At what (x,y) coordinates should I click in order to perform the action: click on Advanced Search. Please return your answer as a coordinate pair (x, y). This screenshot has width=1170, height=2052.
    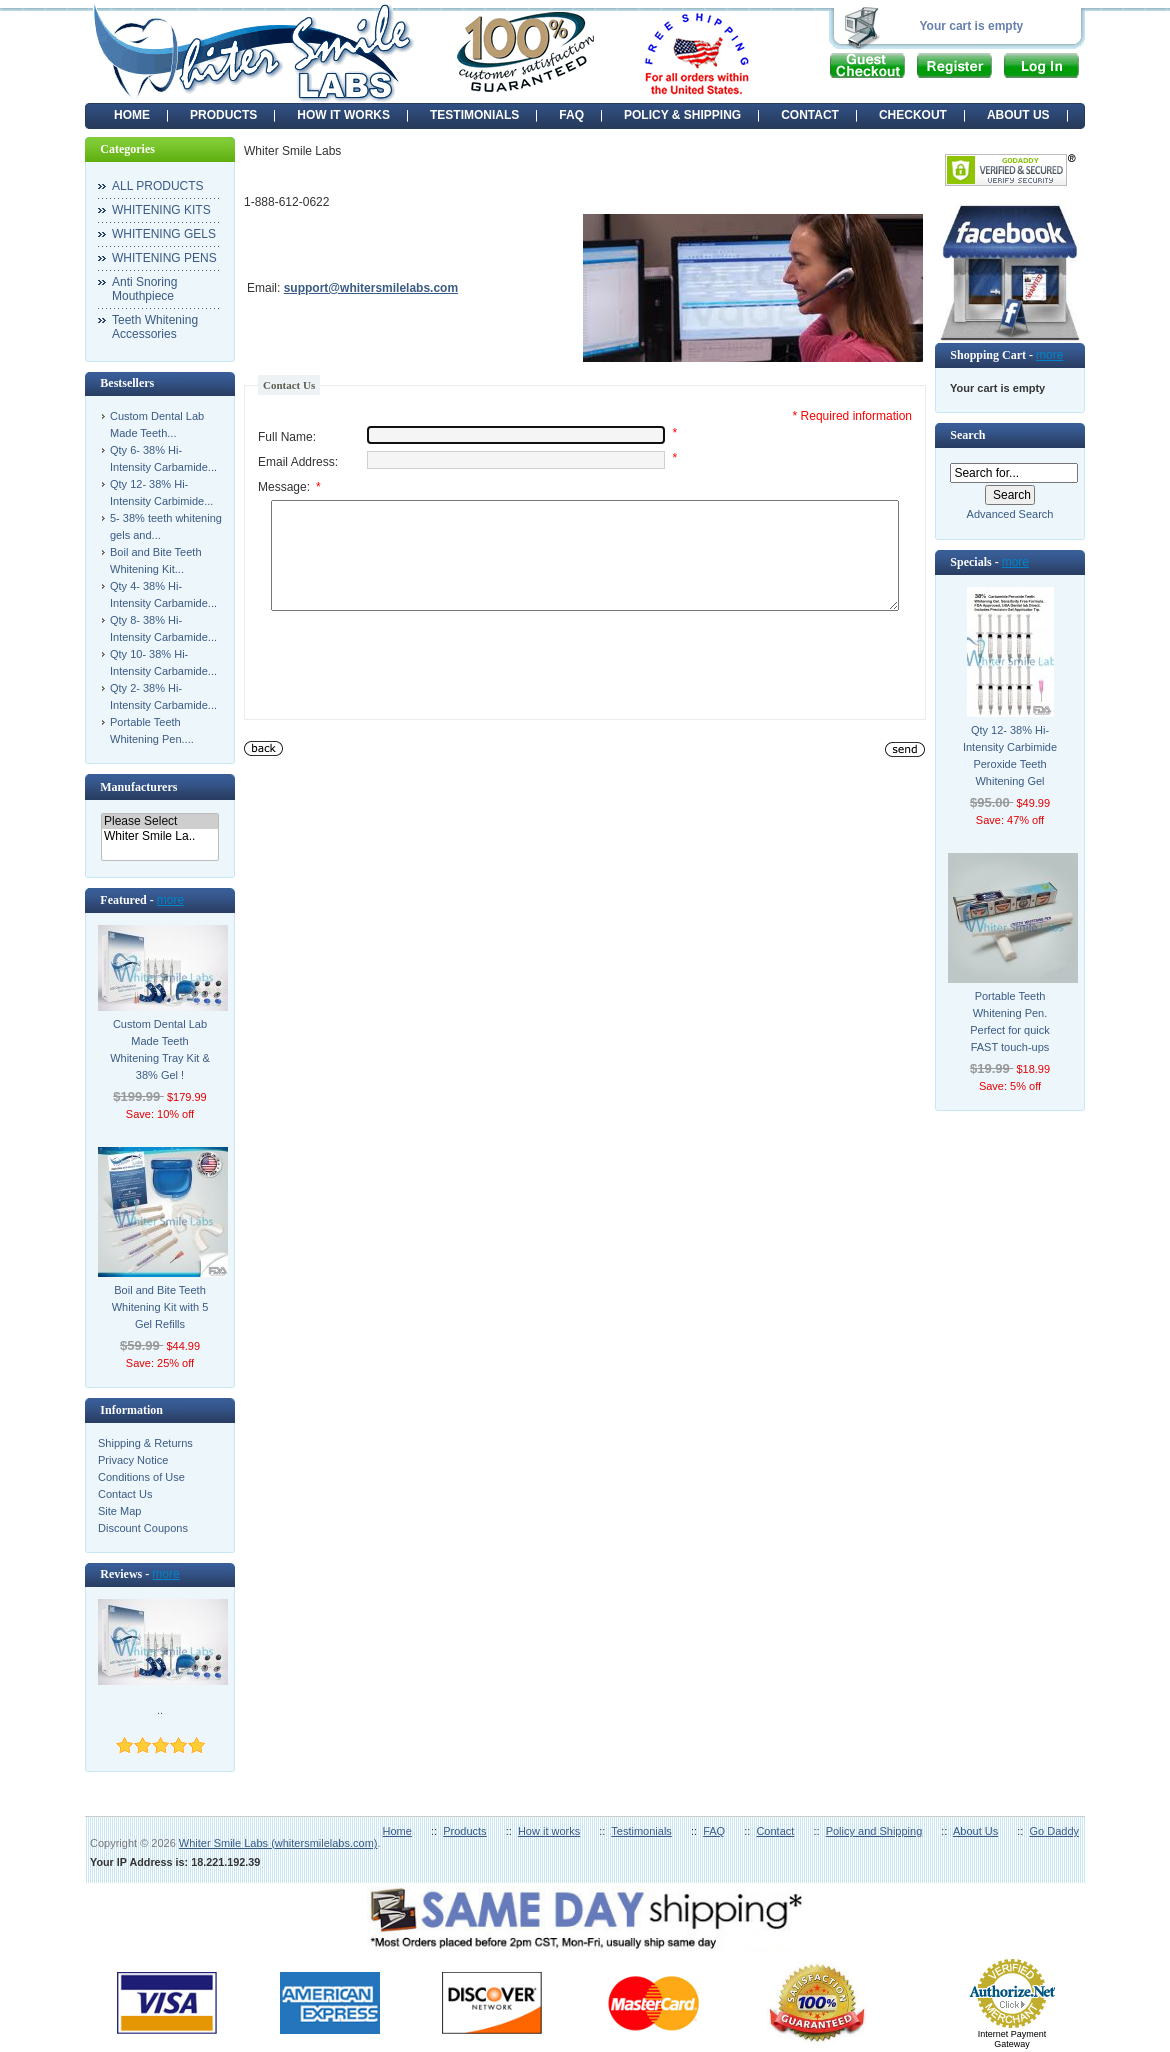
    Looking at the image, I should click on (1010, 514).